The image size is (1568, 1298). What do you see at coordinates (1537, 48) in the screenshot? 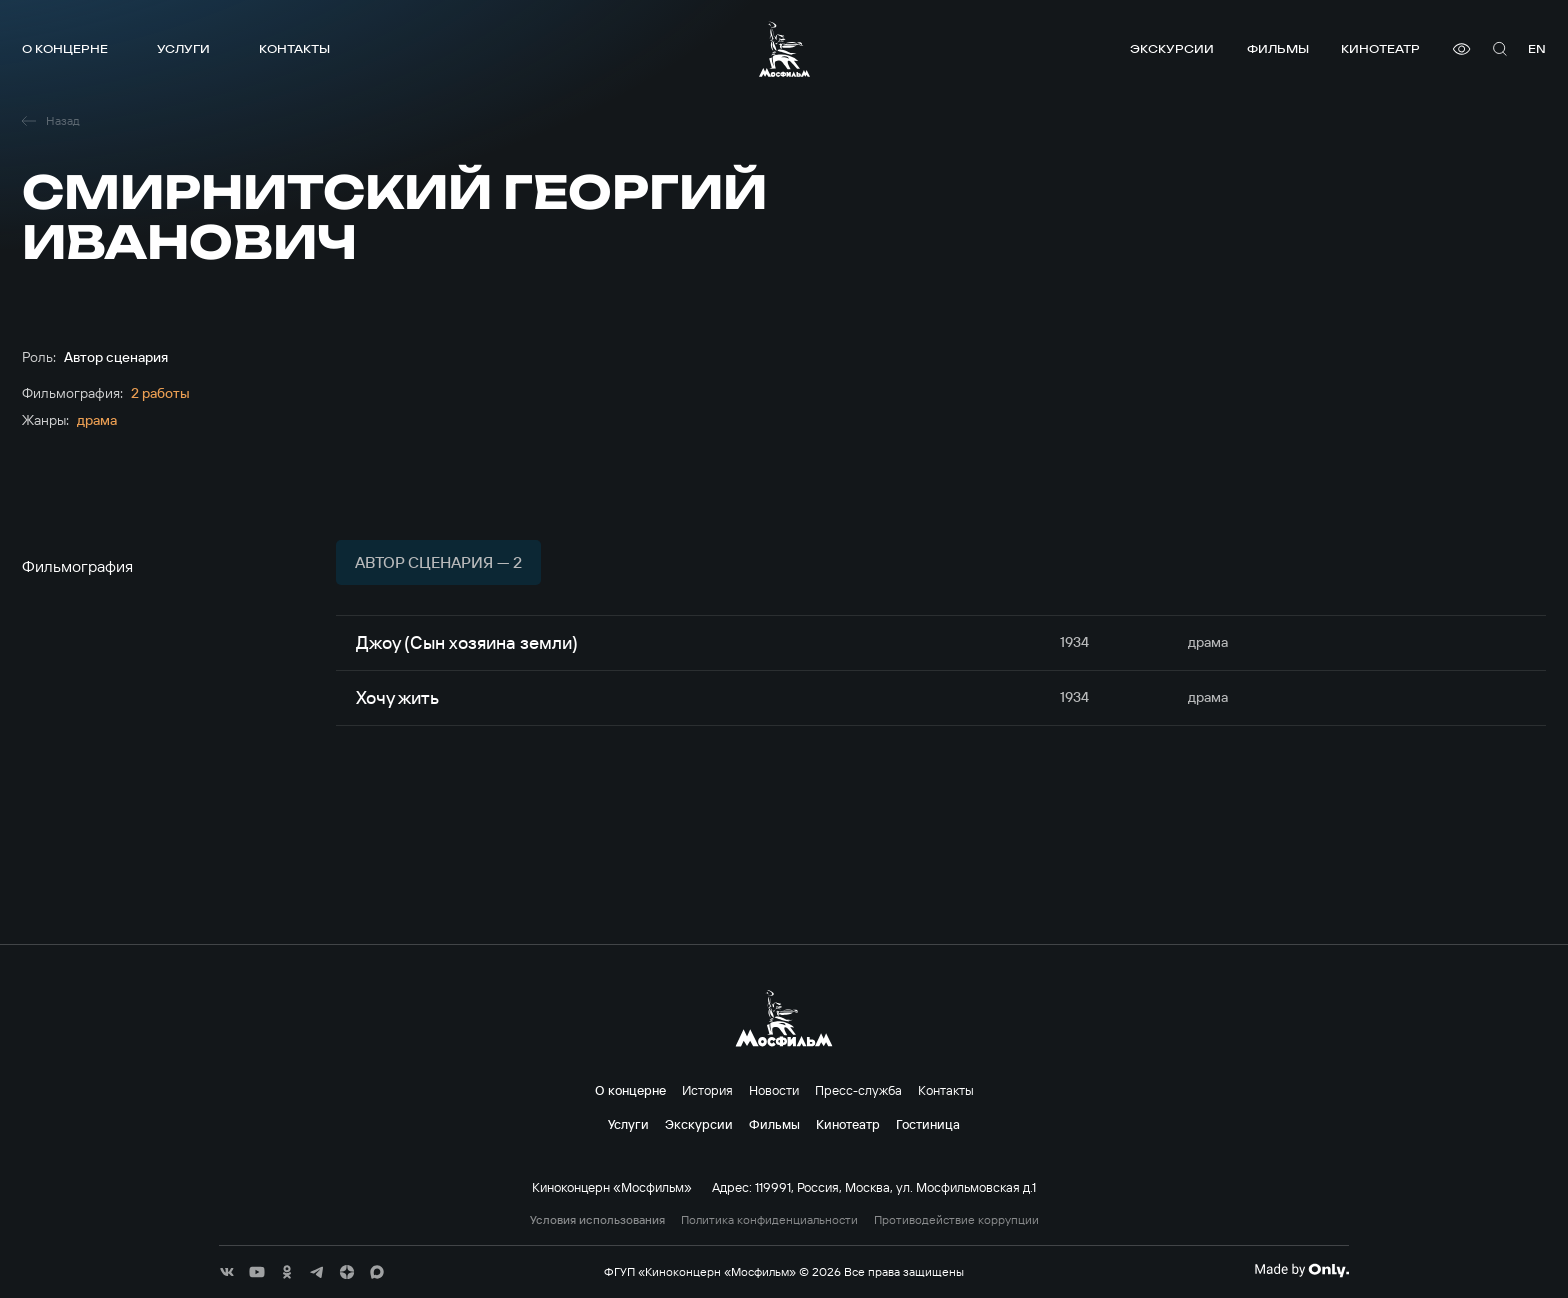
I see `en` at bounding box center [1537, 48].